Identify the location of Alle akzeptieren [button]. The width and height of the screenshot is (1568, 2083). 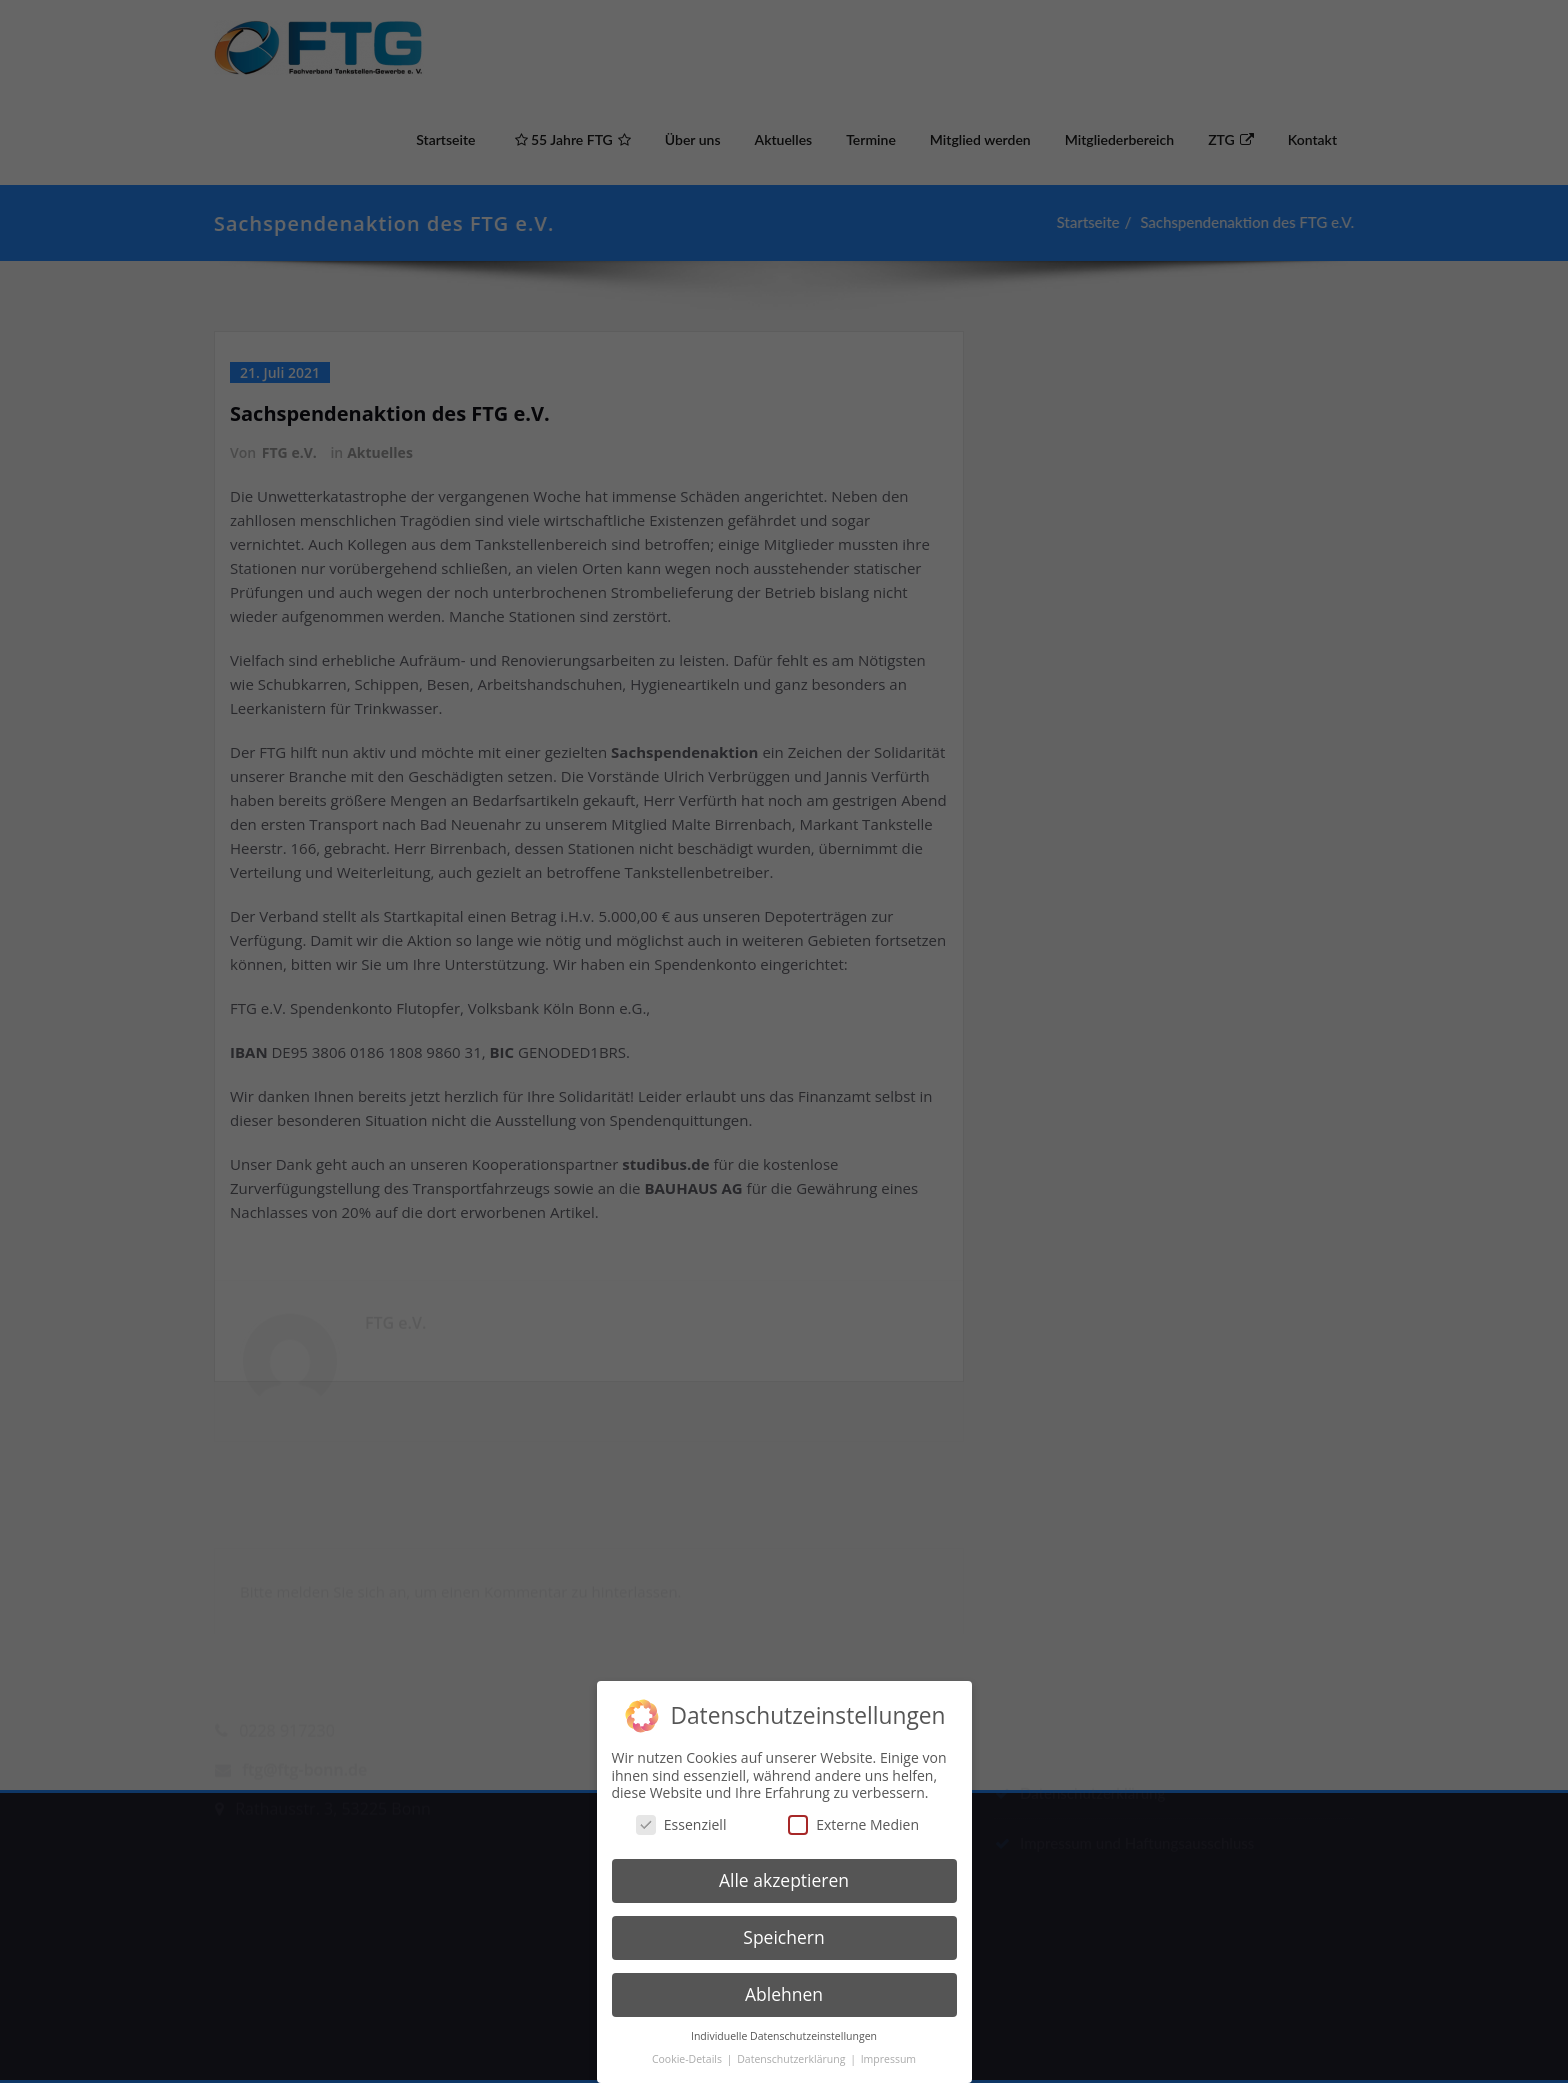
(784, 1869).